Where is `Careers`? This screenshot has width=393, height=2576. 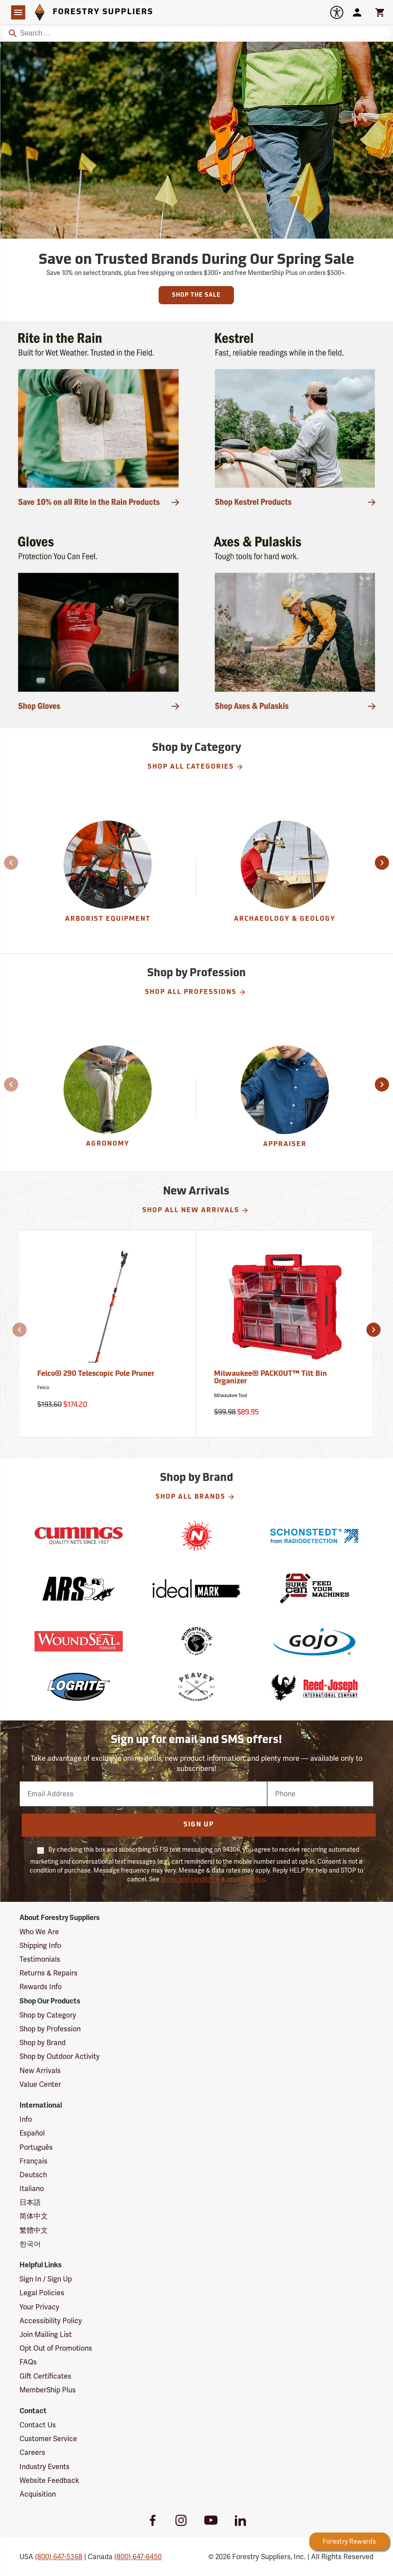
Careers is located at coordinates (32, 2452).